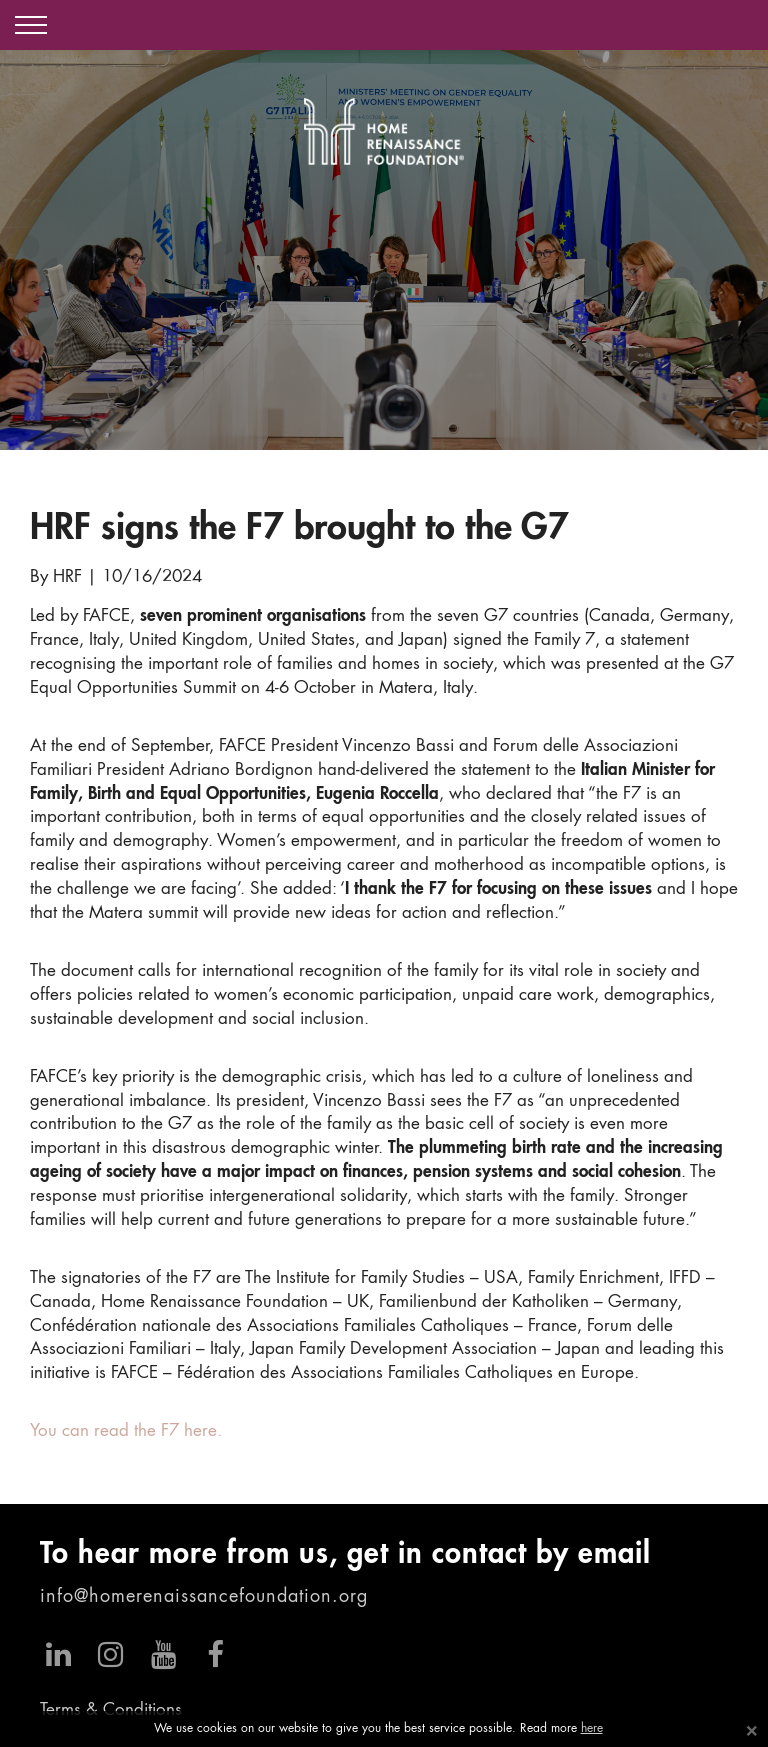  What do you see at coordinates (204, 1597) in the screenshot?
I see `info@homerenaissancefoundation.org` at bounding box center [204, 1597].